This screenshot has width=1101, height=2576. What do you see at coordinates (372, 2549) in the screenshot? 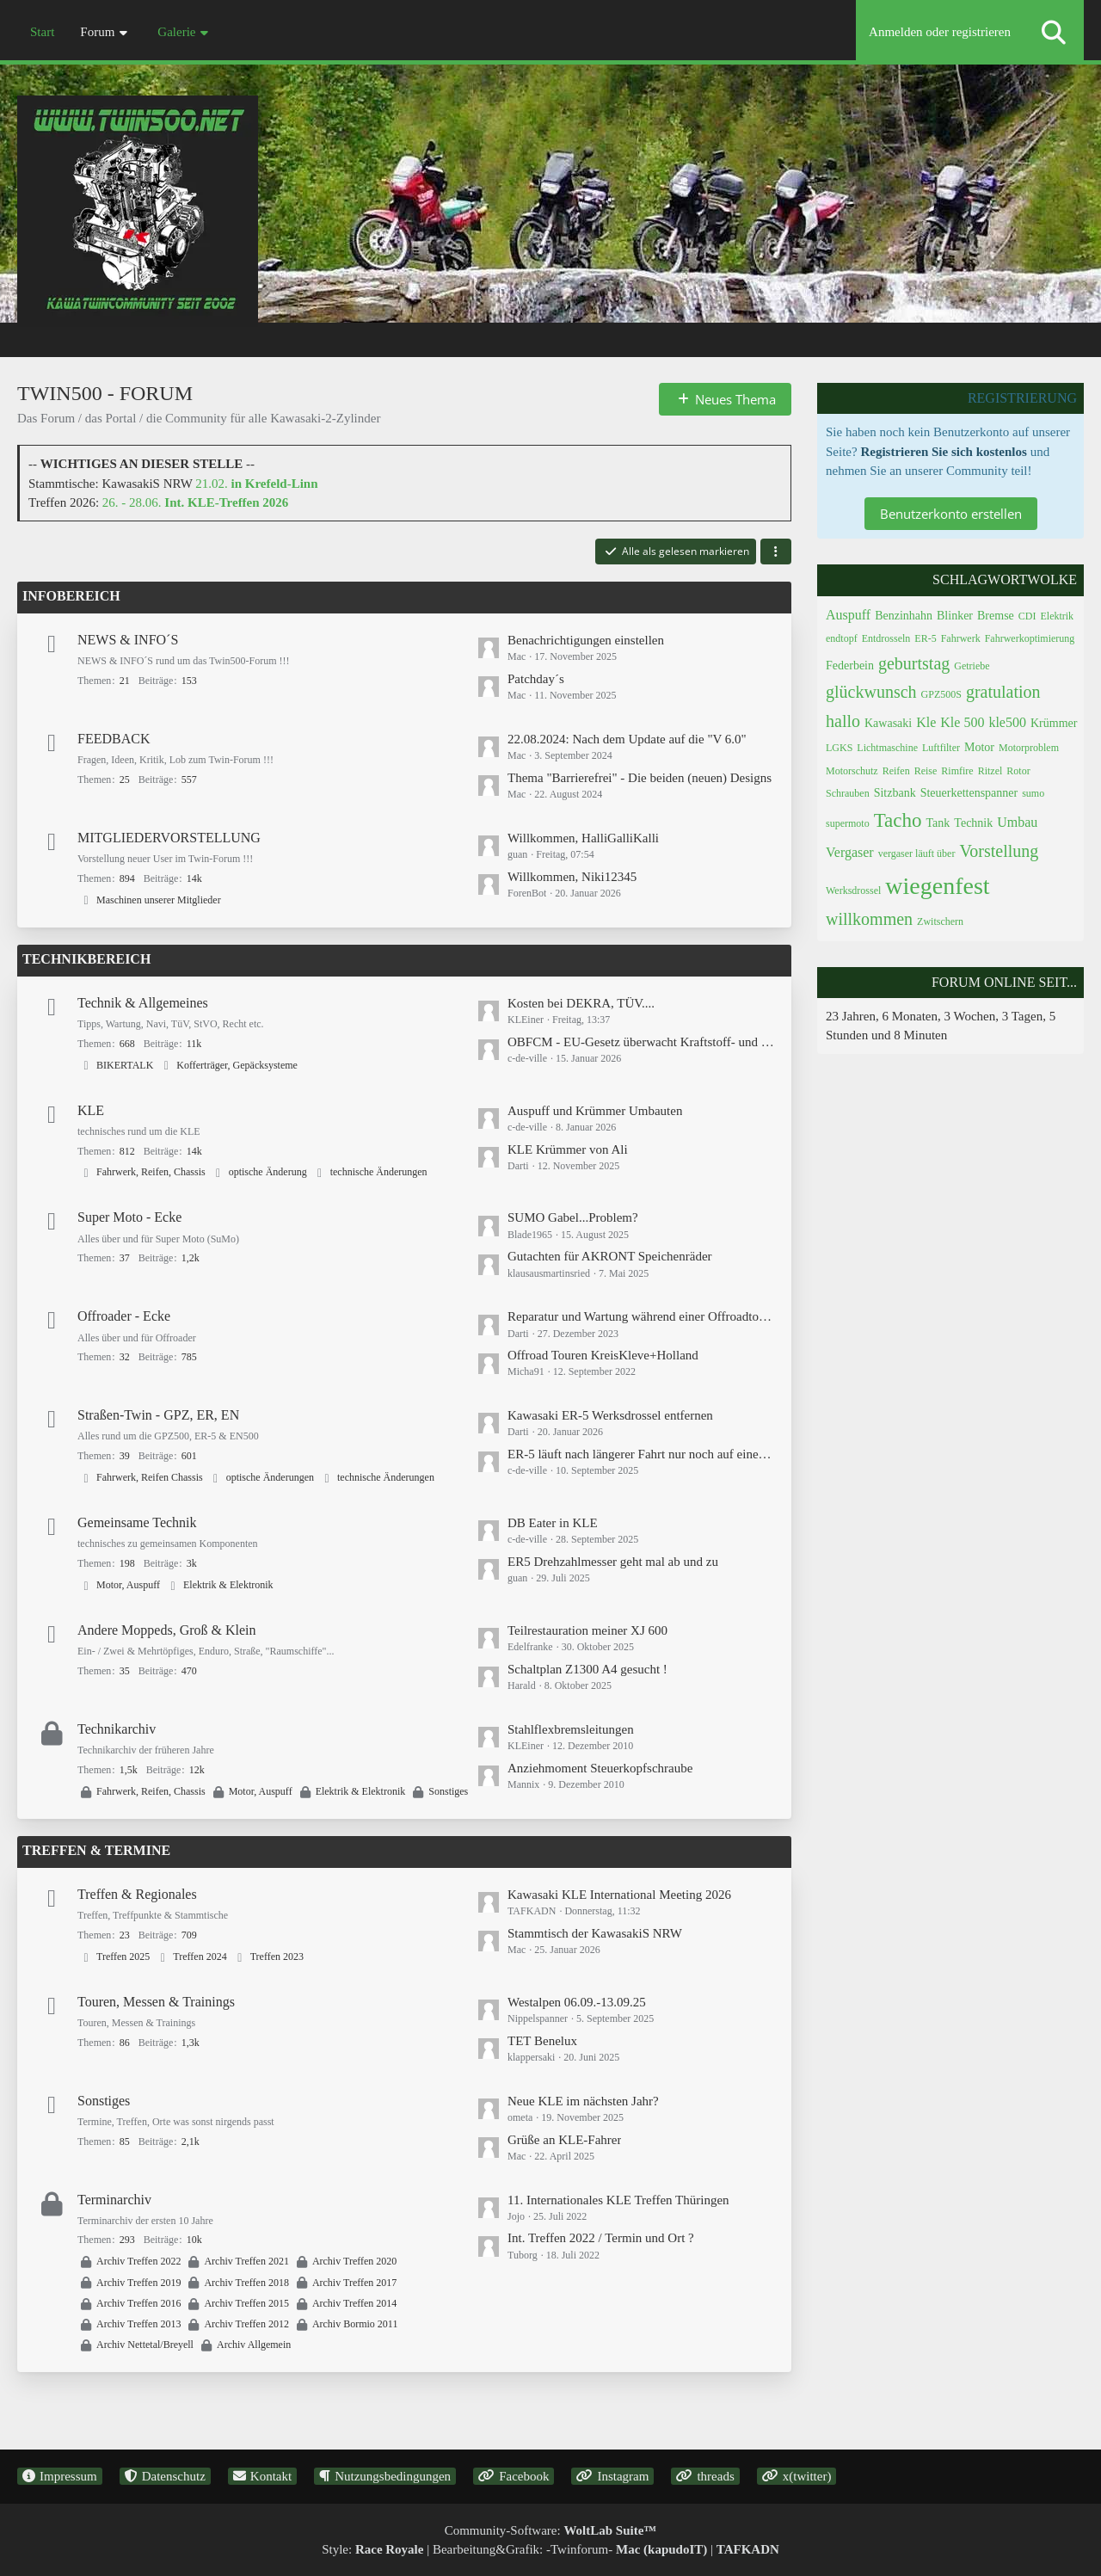
I see `Style:` at bounding box center [372, 2549].